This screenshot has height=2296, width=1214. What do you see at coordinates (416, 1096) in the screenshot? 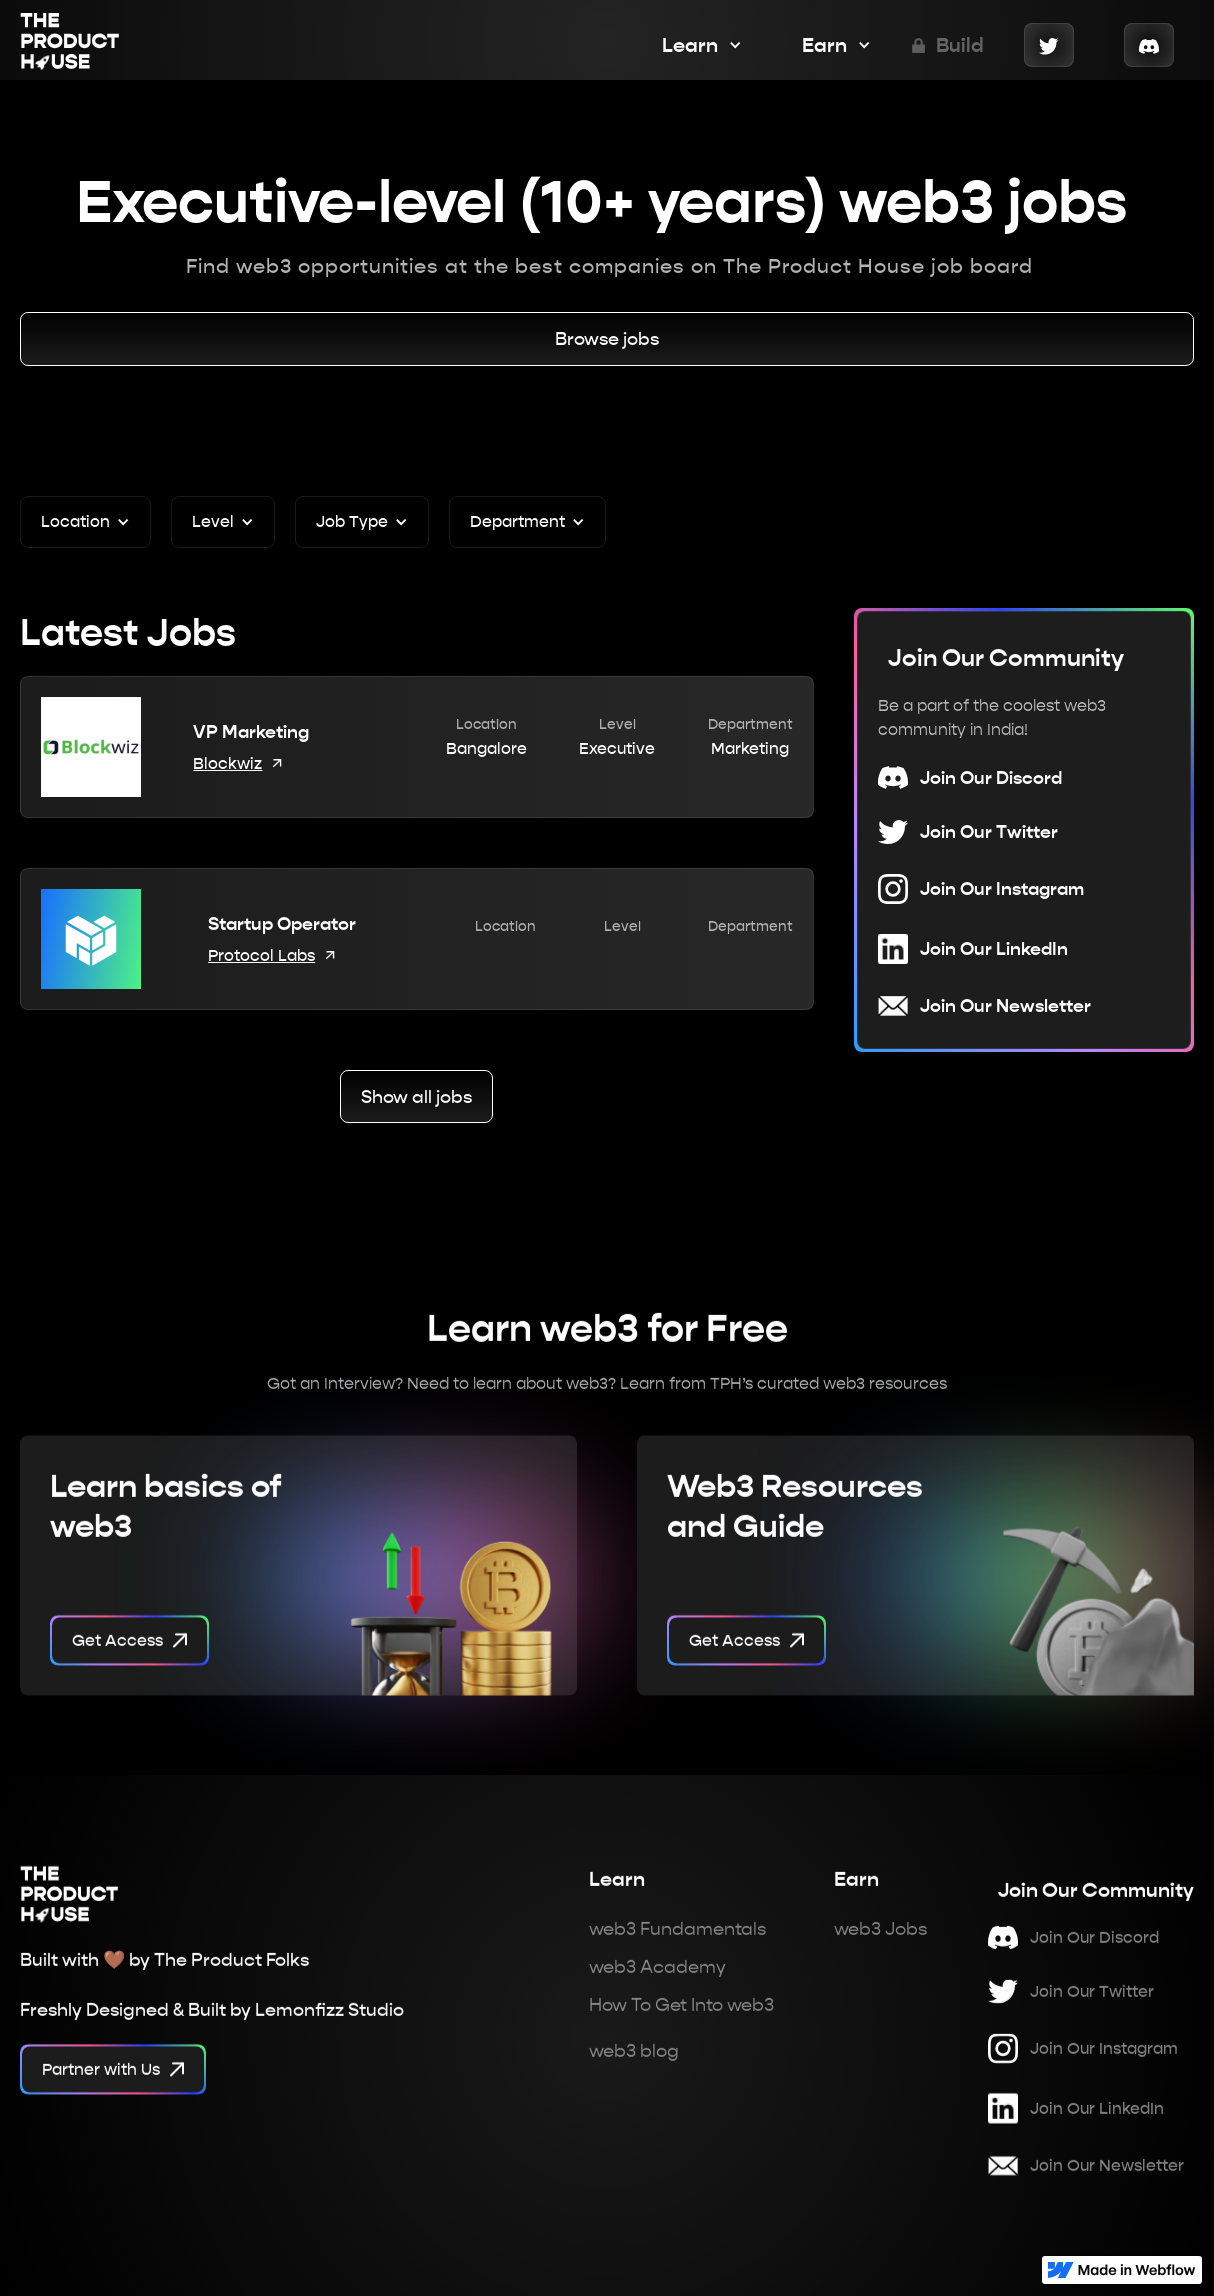
I see `Show all jobs` at bounding box center [416, 1096].